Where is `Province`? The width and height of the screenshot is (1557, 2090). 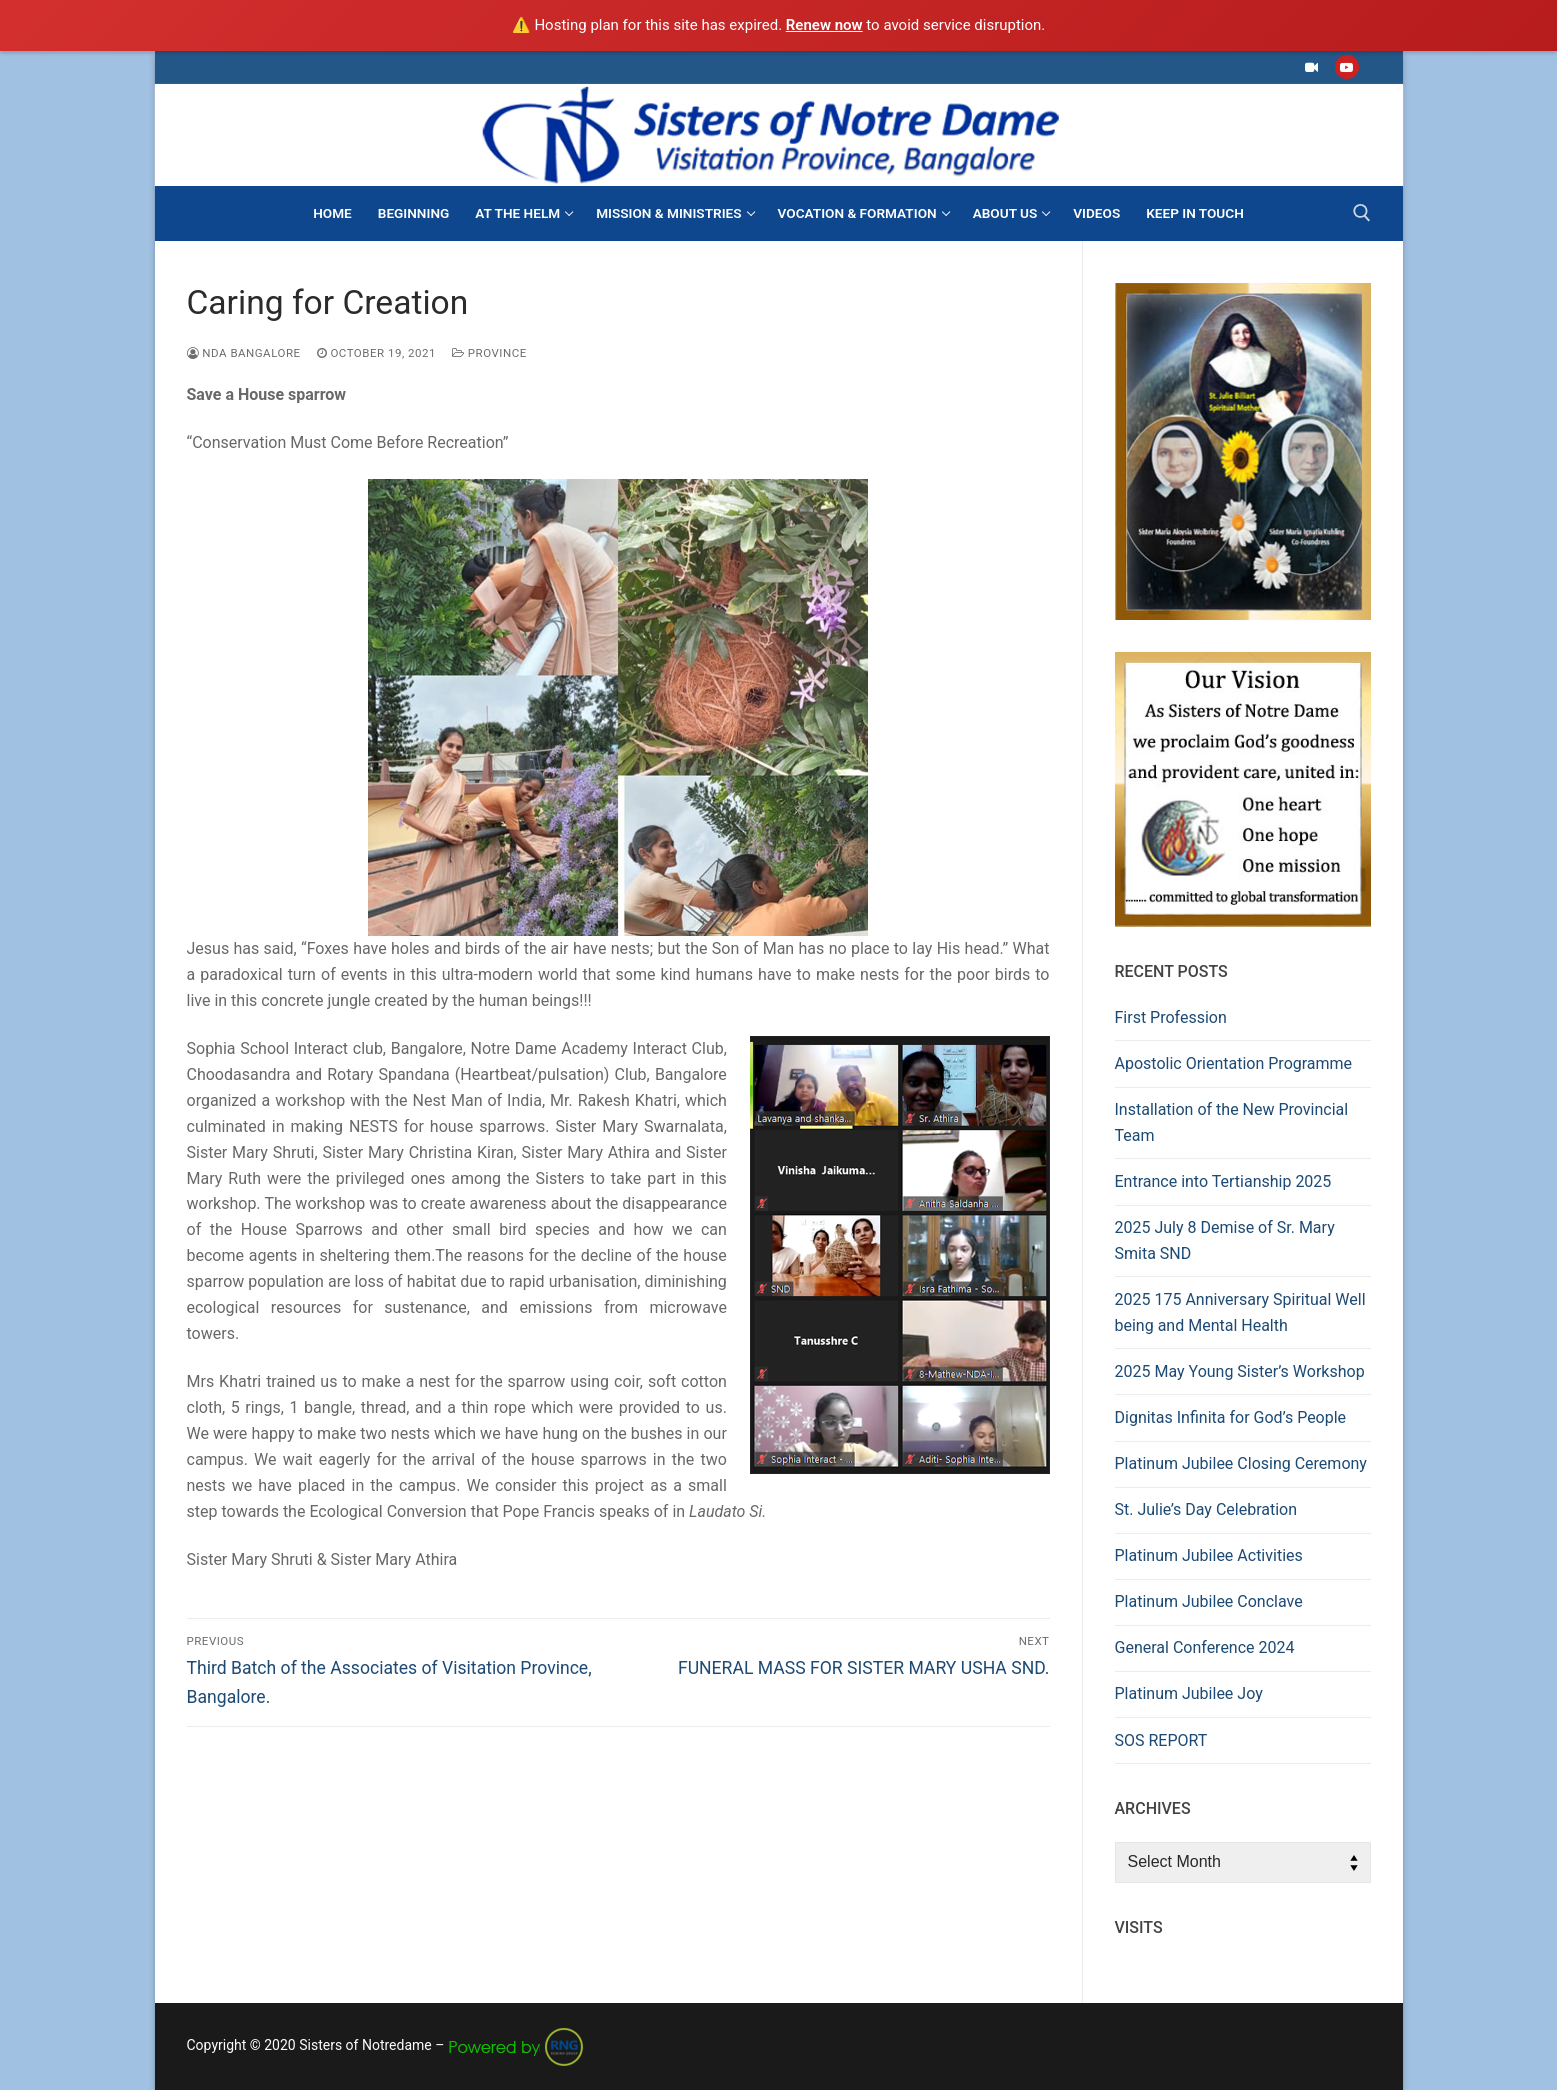 Province is located at coordinates (489, 353).